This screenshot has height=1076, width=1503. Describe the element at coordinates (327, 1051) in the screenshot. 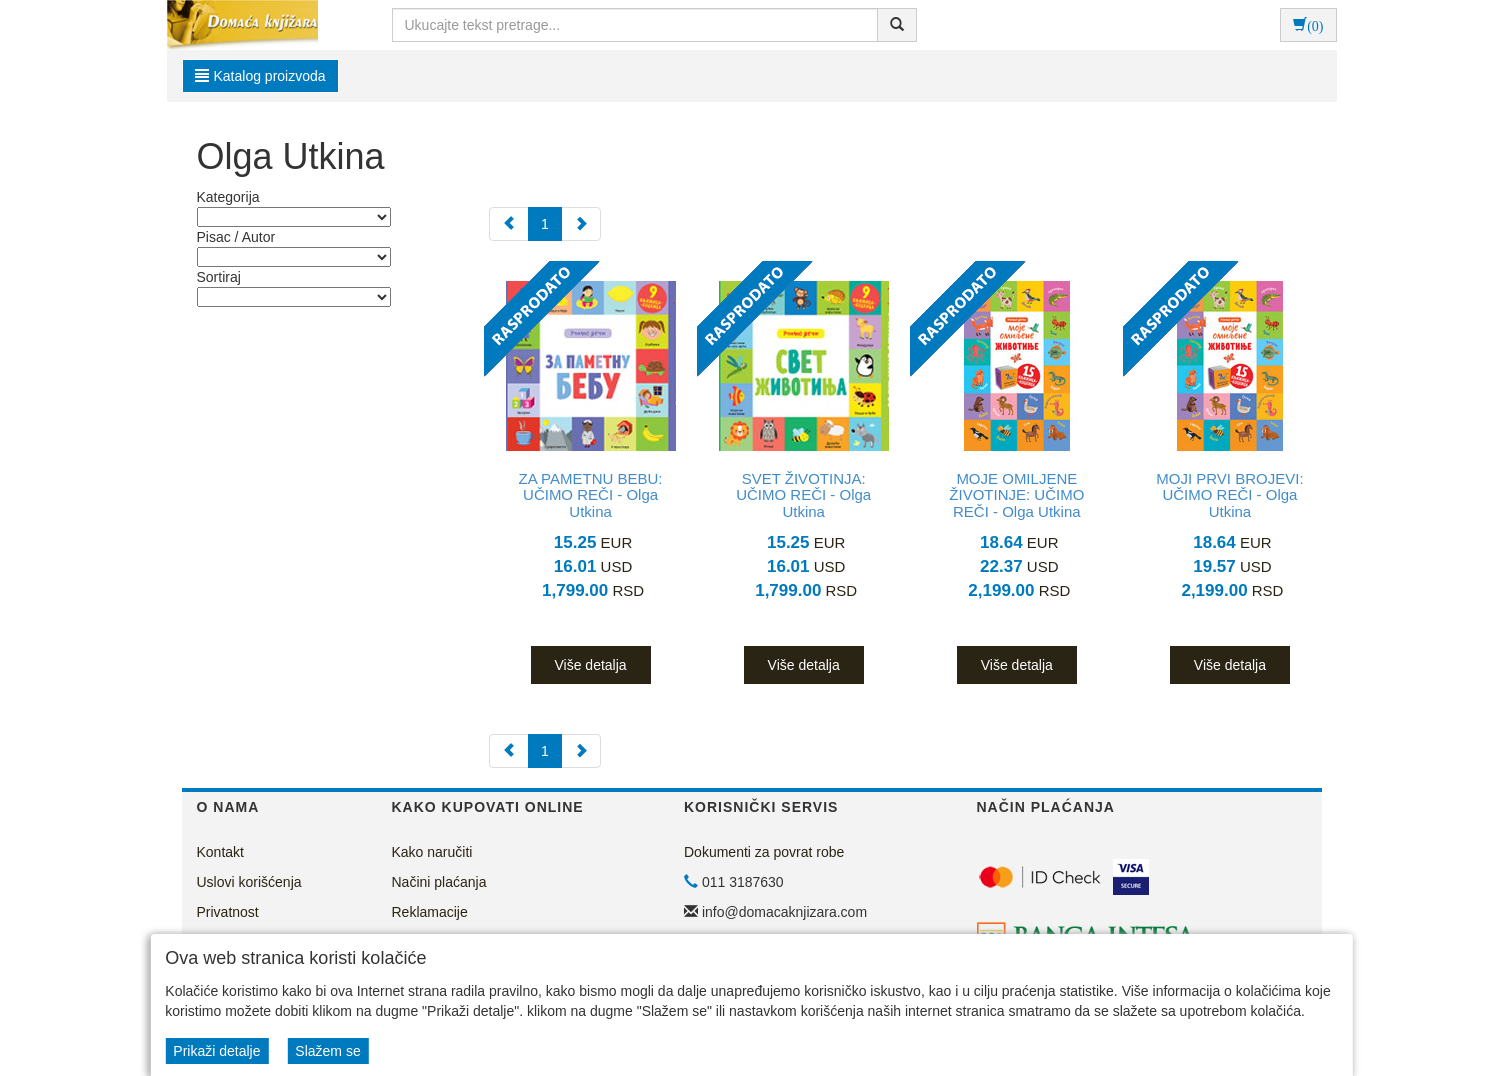

I see `Slažem se` at that location.